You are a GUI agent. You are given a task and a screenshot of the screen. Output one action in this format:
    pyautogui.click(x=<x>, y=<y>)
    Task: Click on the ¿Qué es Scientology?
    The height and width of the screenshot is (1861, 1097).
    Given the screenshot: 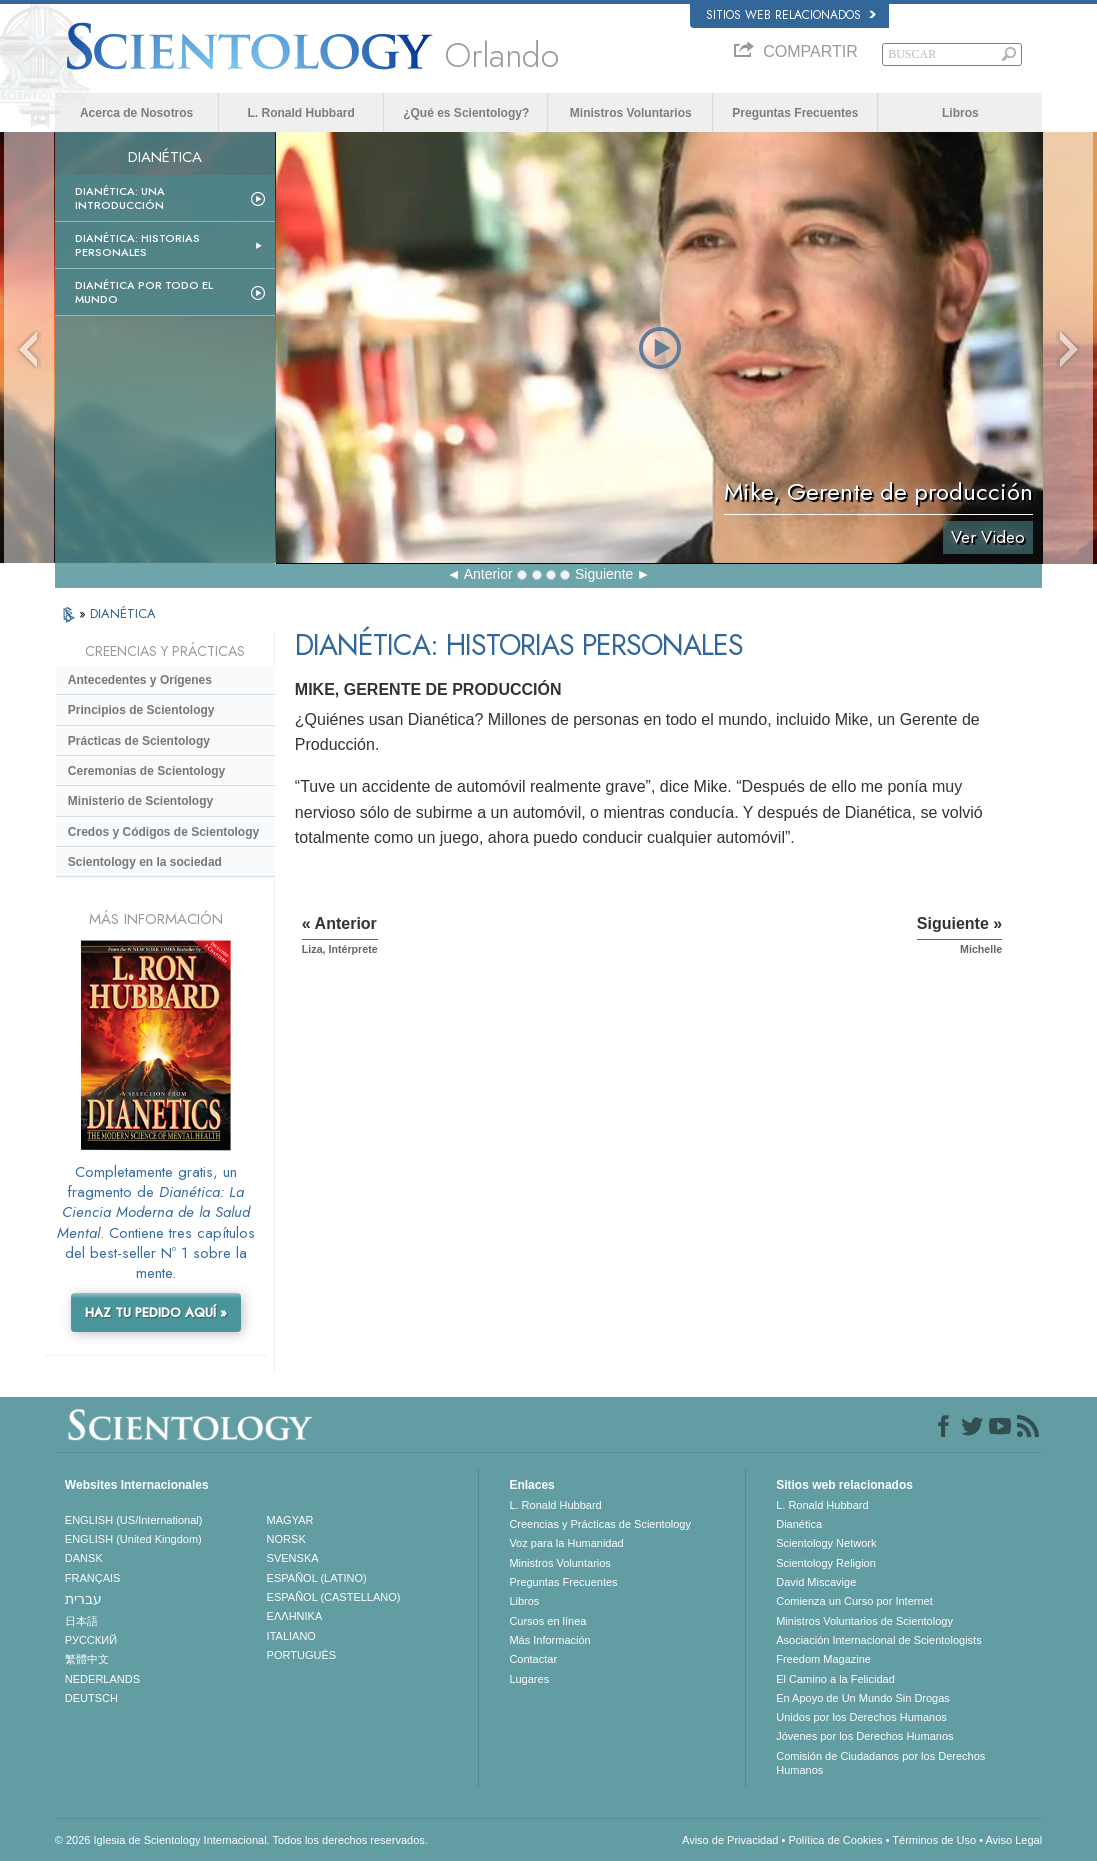 What is the action you would take?
    pyautogui.click(x=466, y=113)
    